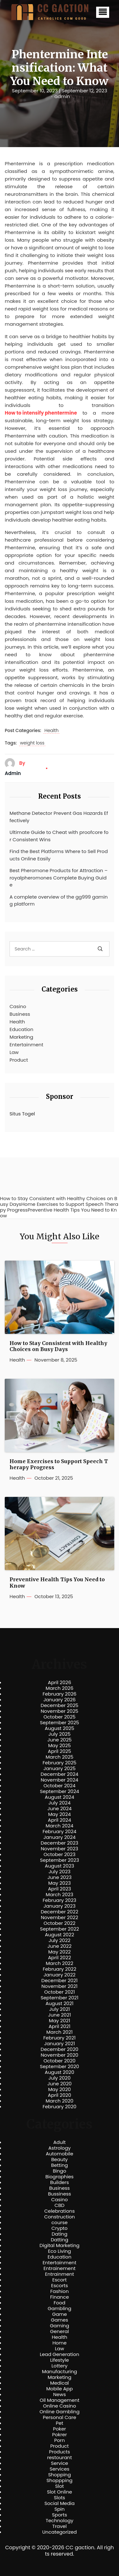 This screenshot has height=2576, width=119. What do you see at coordinates (59, 1980) in the screenshot?
I see `December 2021` at bounding box center [59, 1980].